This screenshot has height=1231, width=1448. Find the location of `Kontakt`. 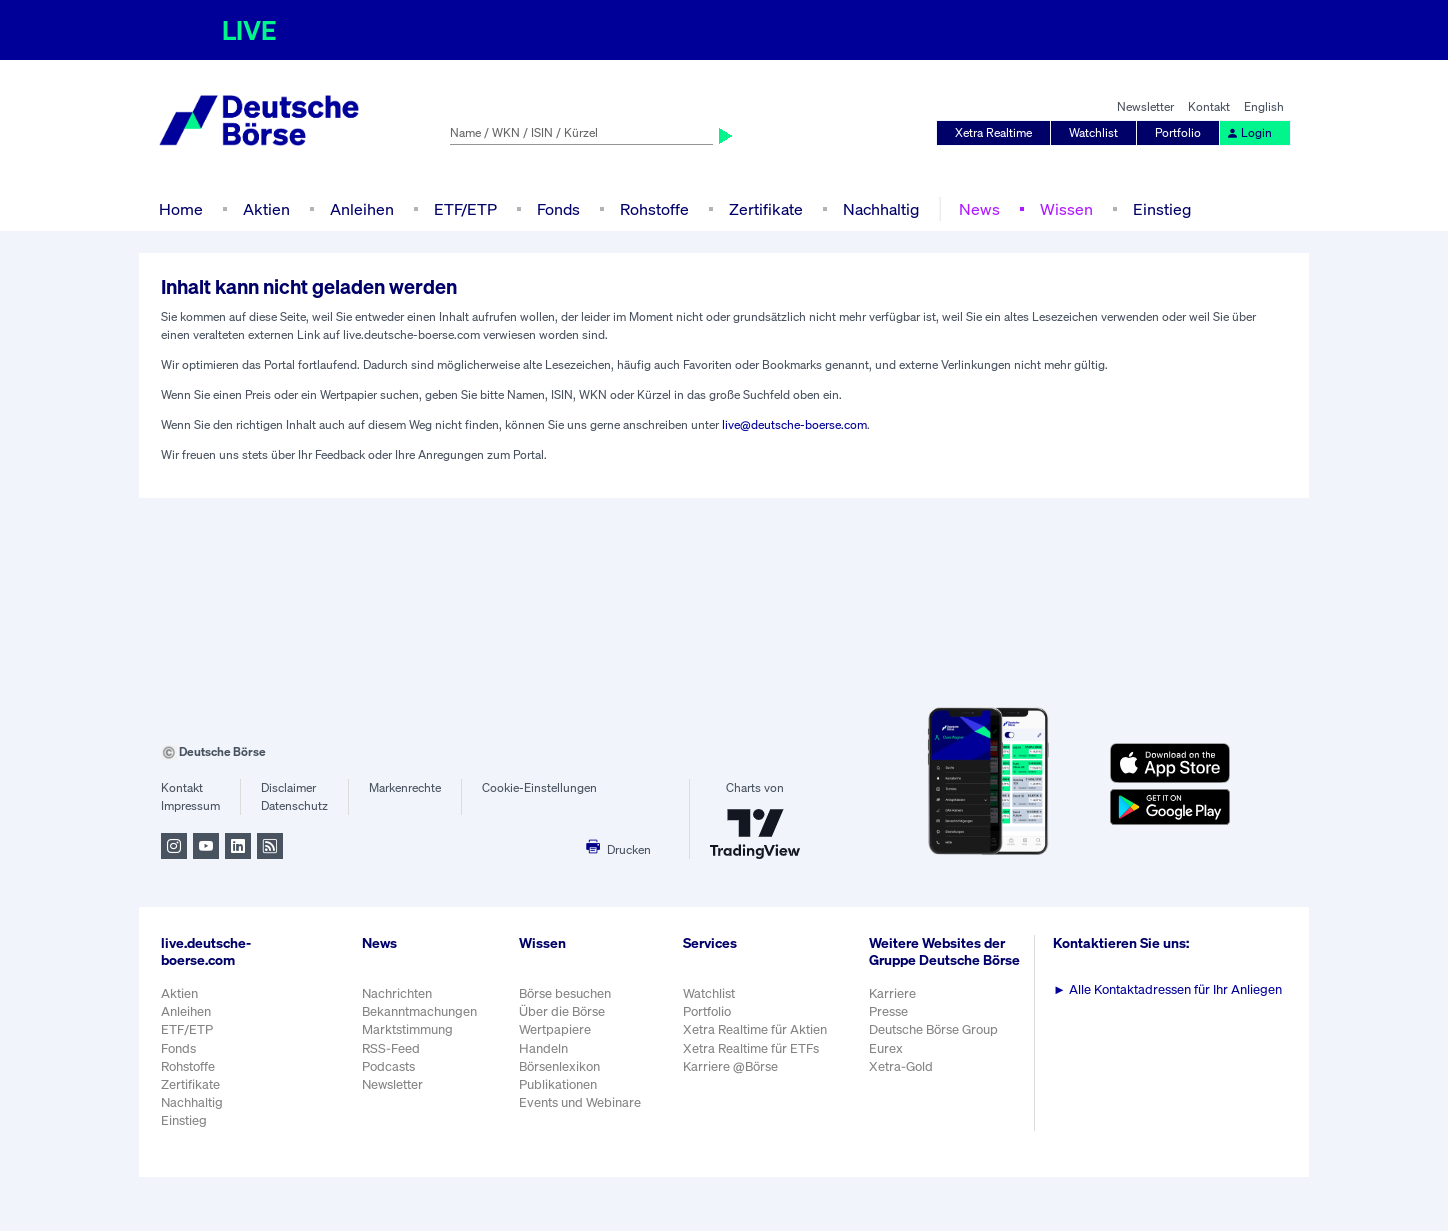

Kontakt is located at coordinates (1209, 106).